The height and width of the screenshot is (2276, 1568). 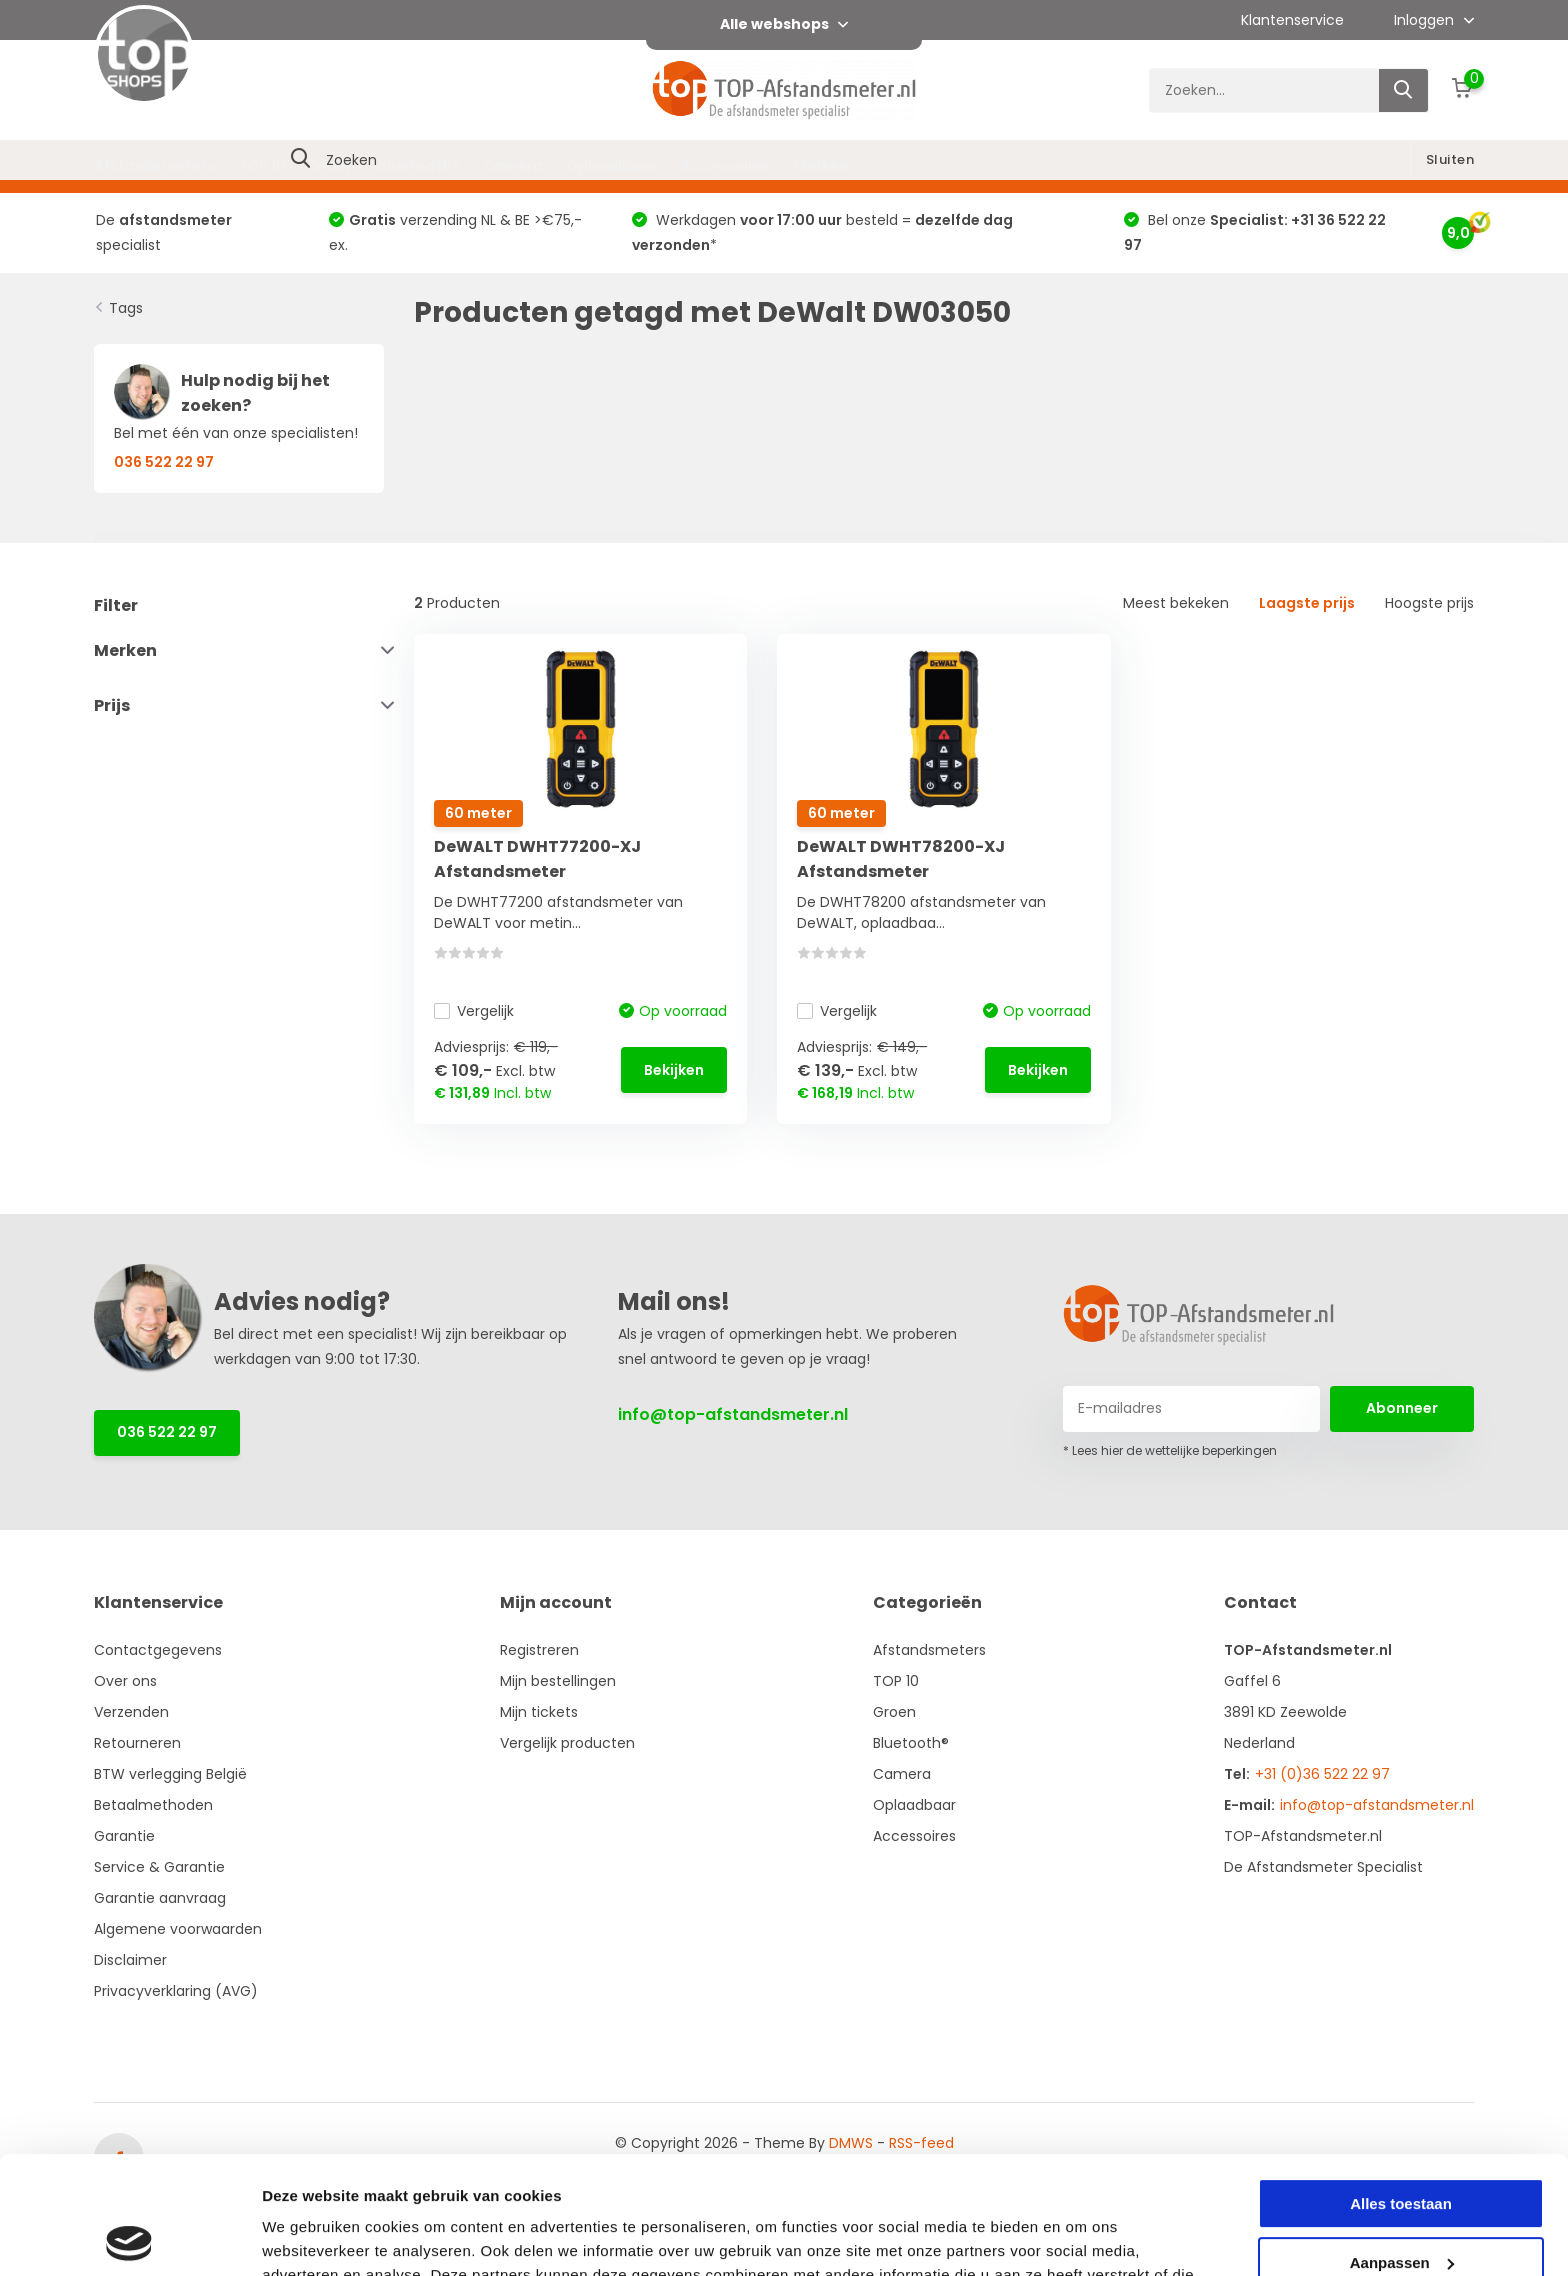 What do you see at coordinates (821, 166) in the screenshot?
I see `Merken` at bounding box center [821, 166].